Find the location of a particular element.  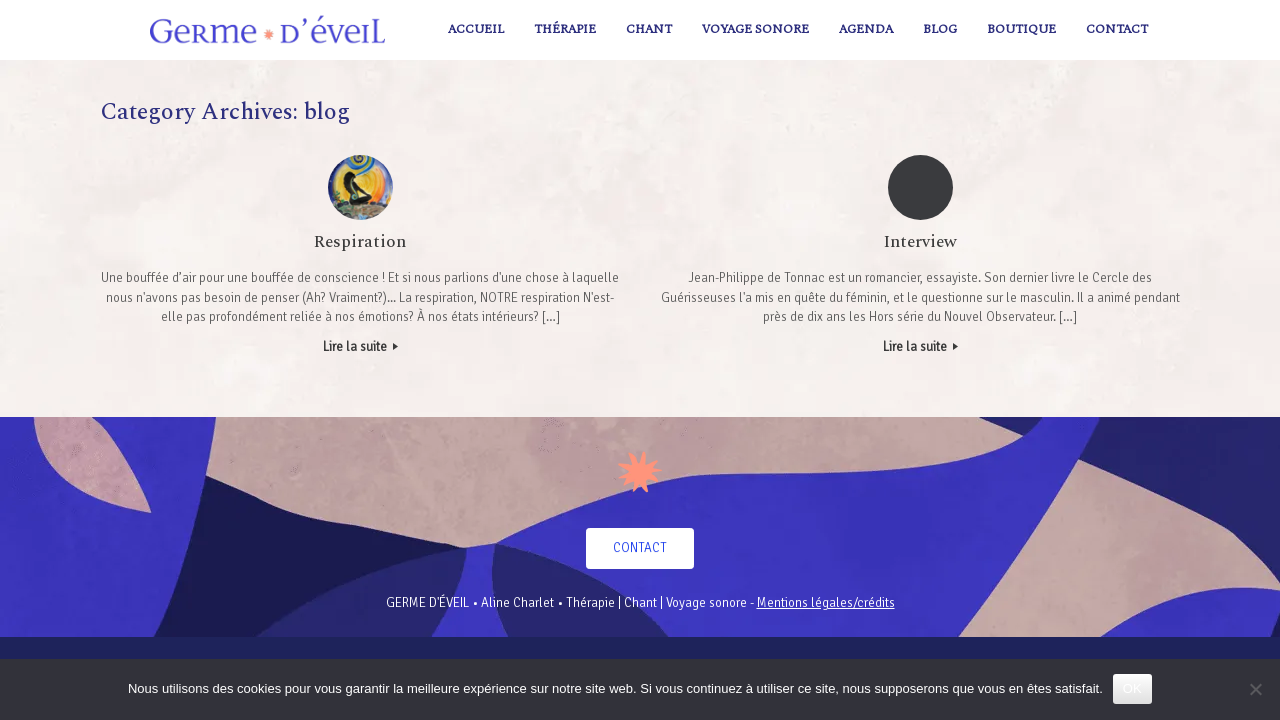

Mentions légales/crédits is located at coordinates (826, 603).